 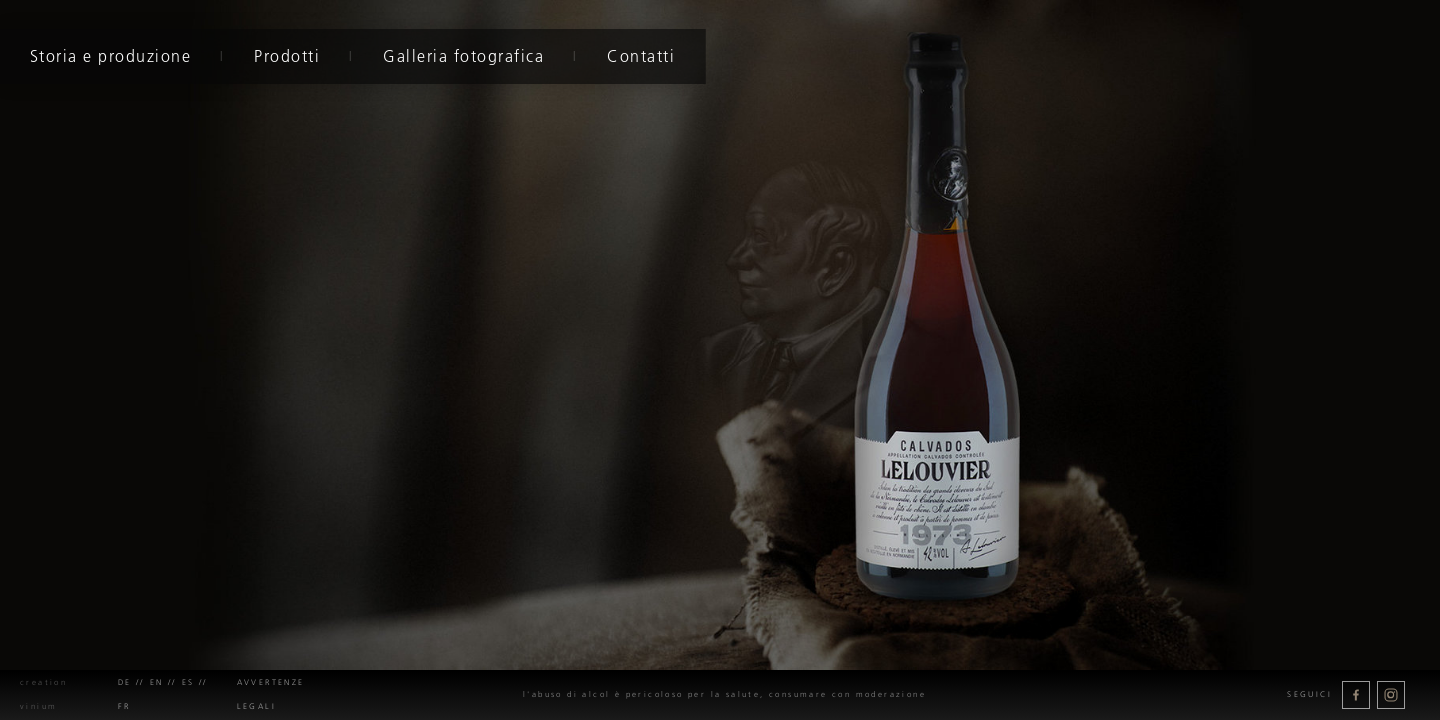 I want to click on de, so click(x=125, y=682).